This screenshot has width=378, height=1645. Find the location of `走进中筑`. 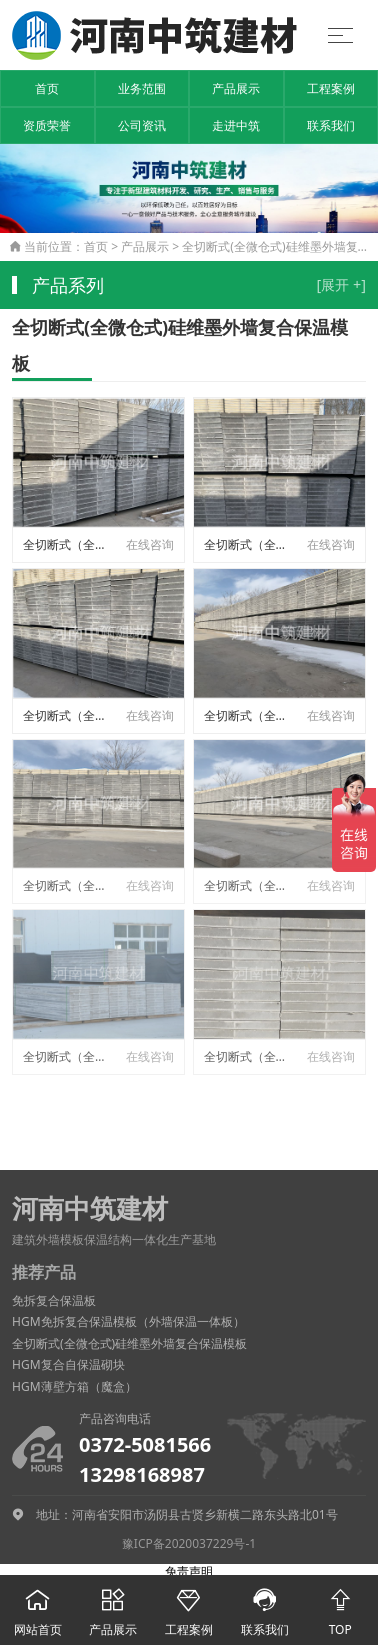

走进中筑 is located at coordinates (236, 125).